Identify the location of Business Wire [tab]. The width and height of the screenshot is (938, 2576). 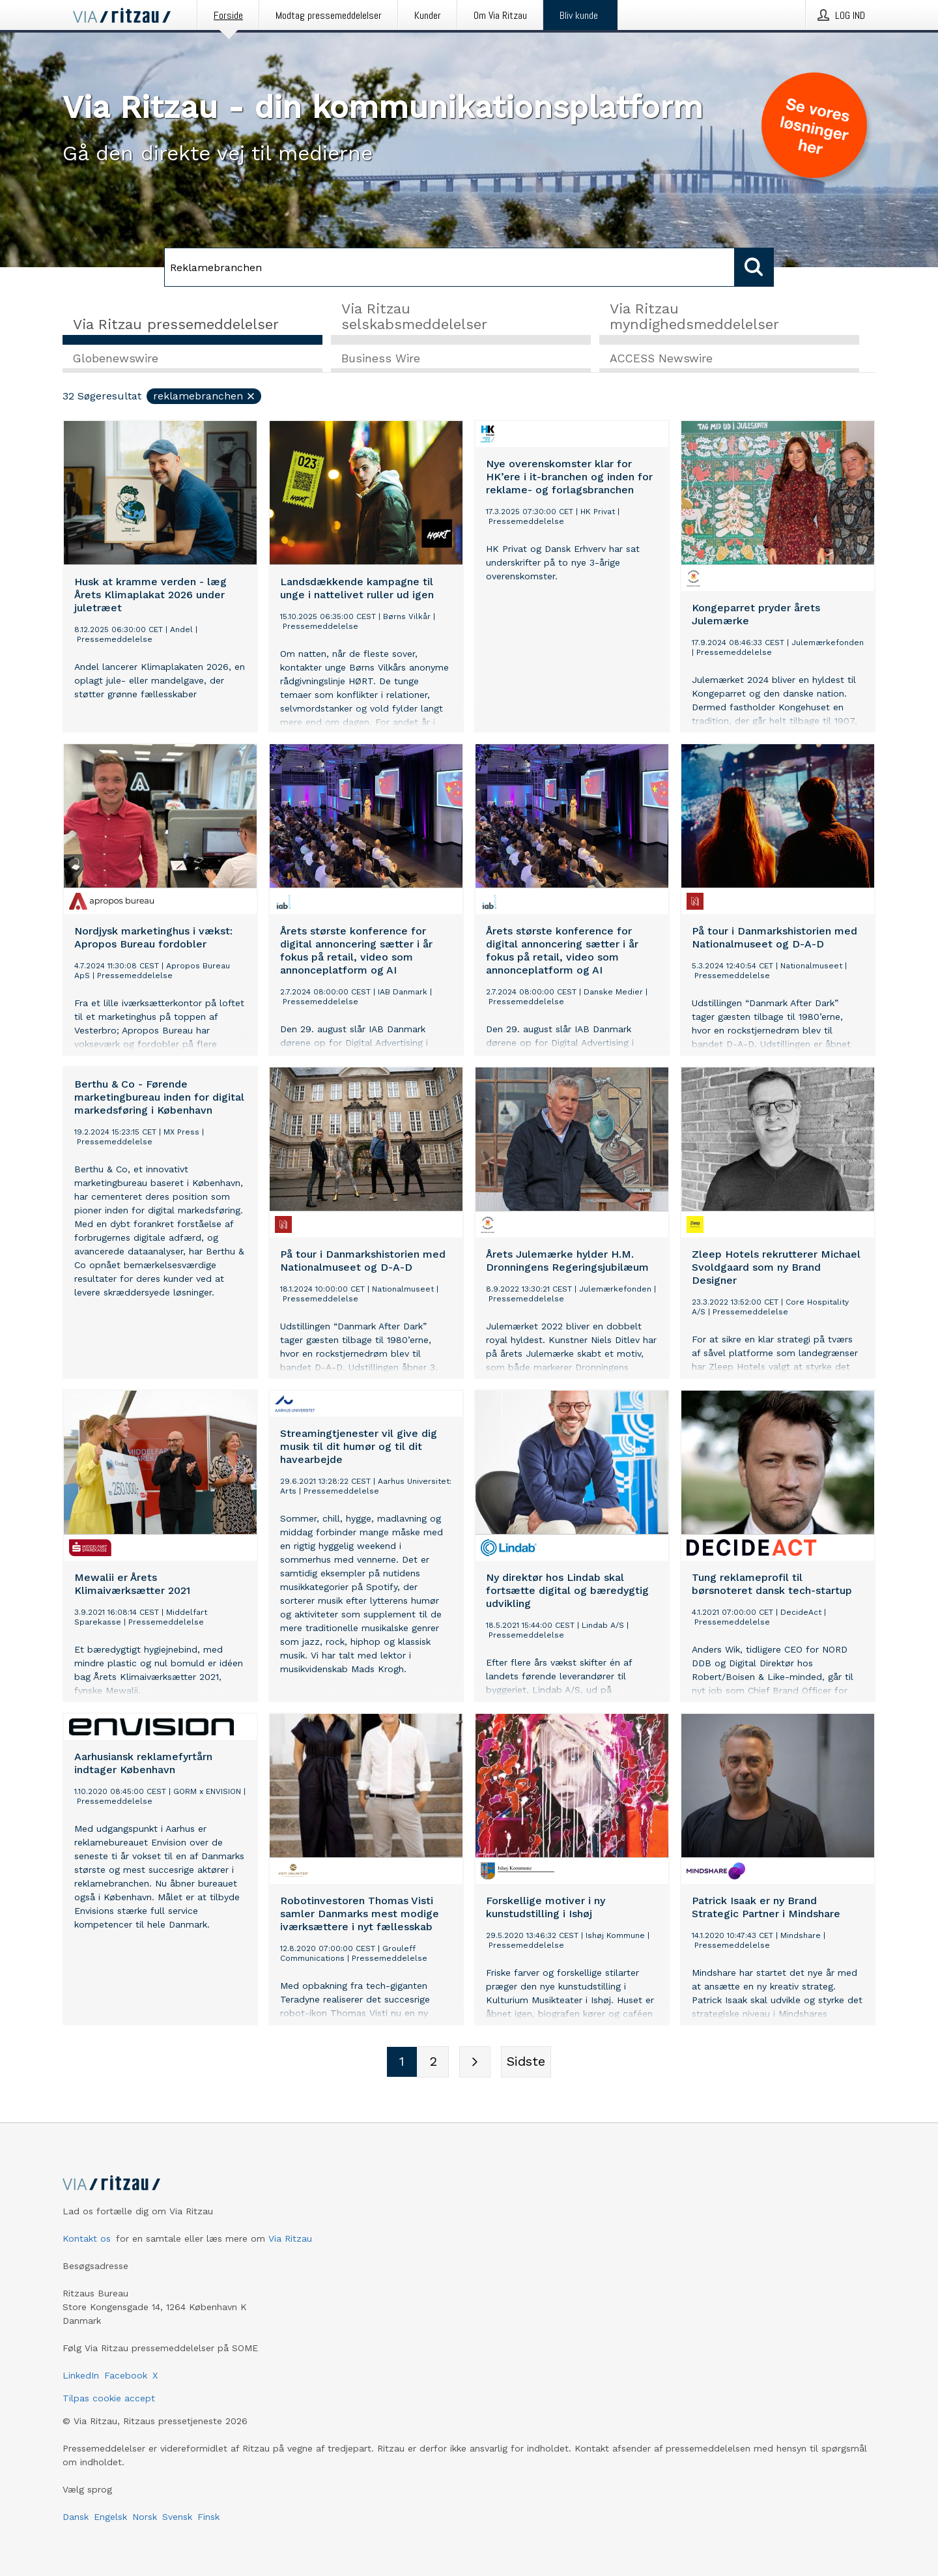
(380, 359).